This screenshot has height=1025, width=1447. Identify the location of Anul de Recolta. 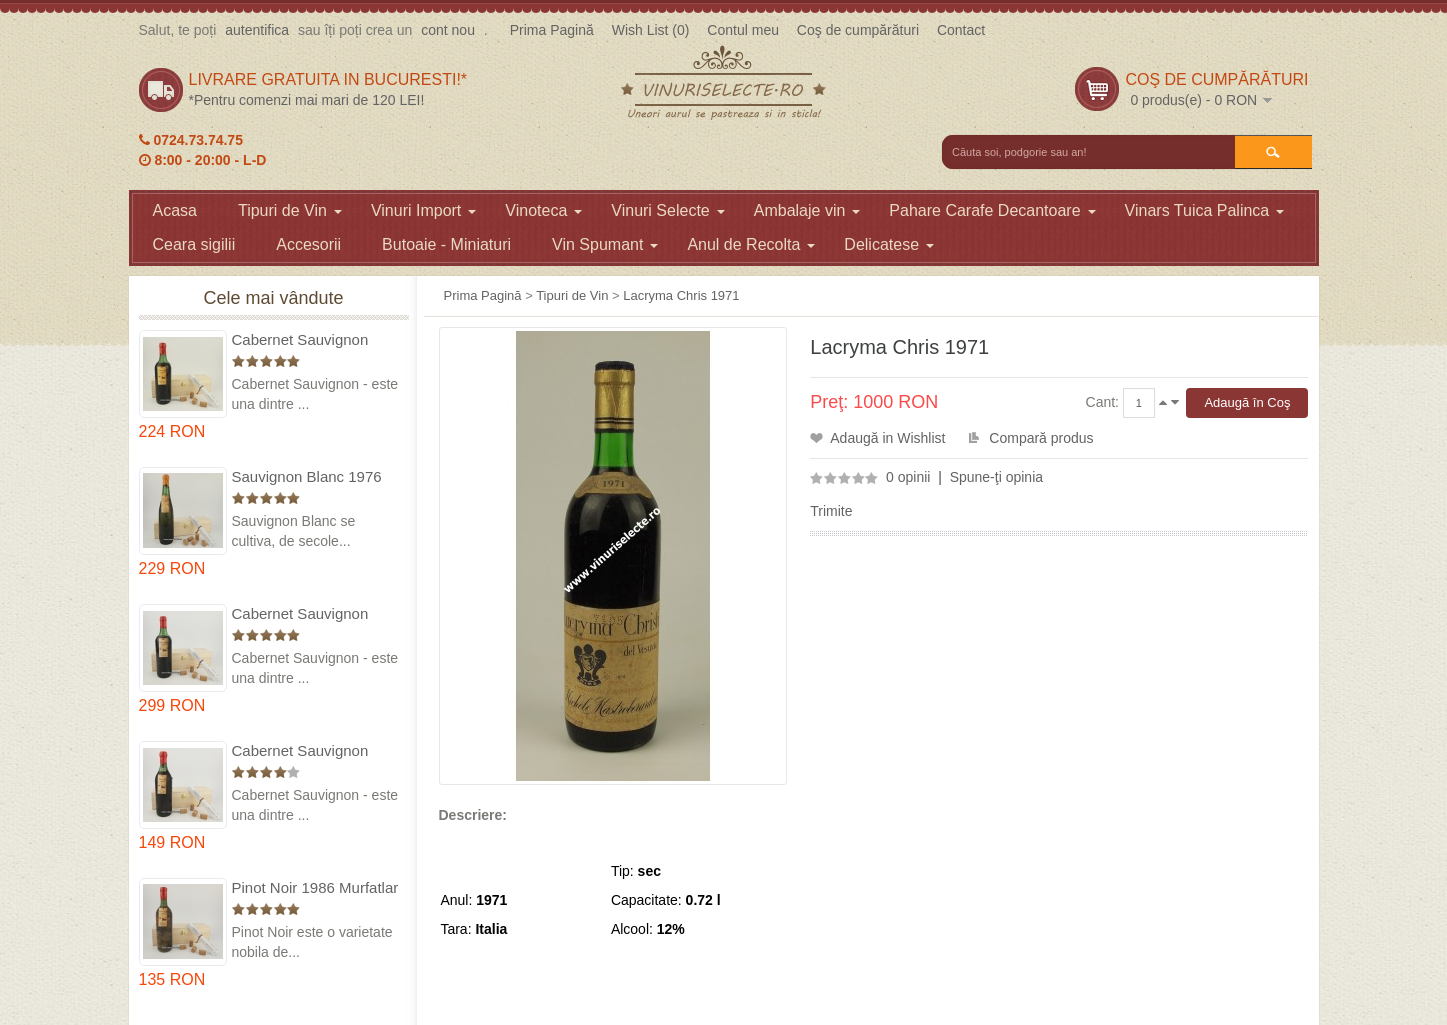
(751, 244).